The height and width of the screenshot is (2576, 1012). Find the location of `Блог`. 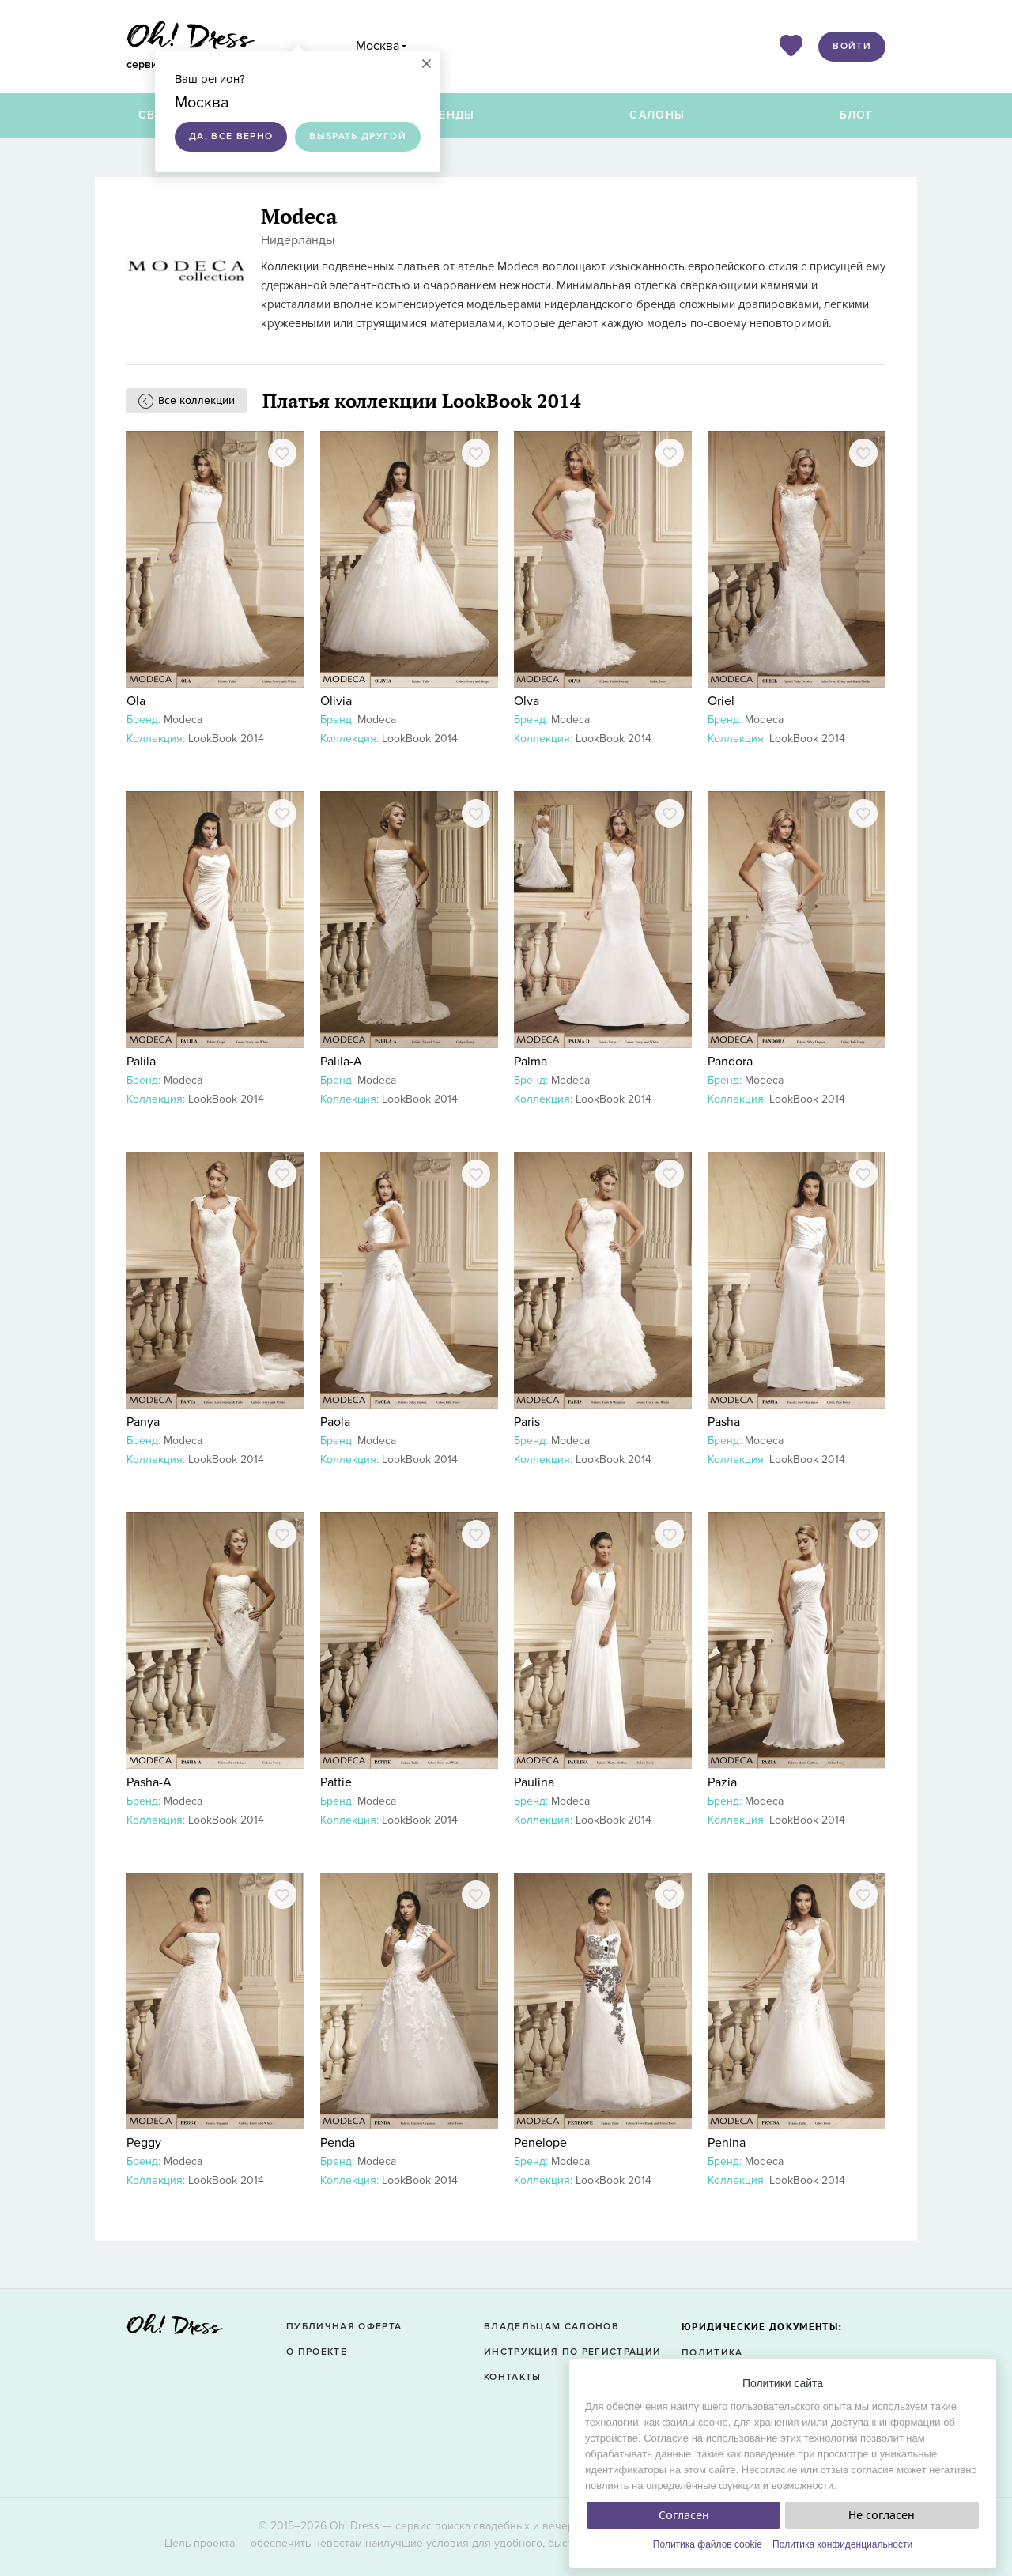

Блог is located at coordinates (857, 115).